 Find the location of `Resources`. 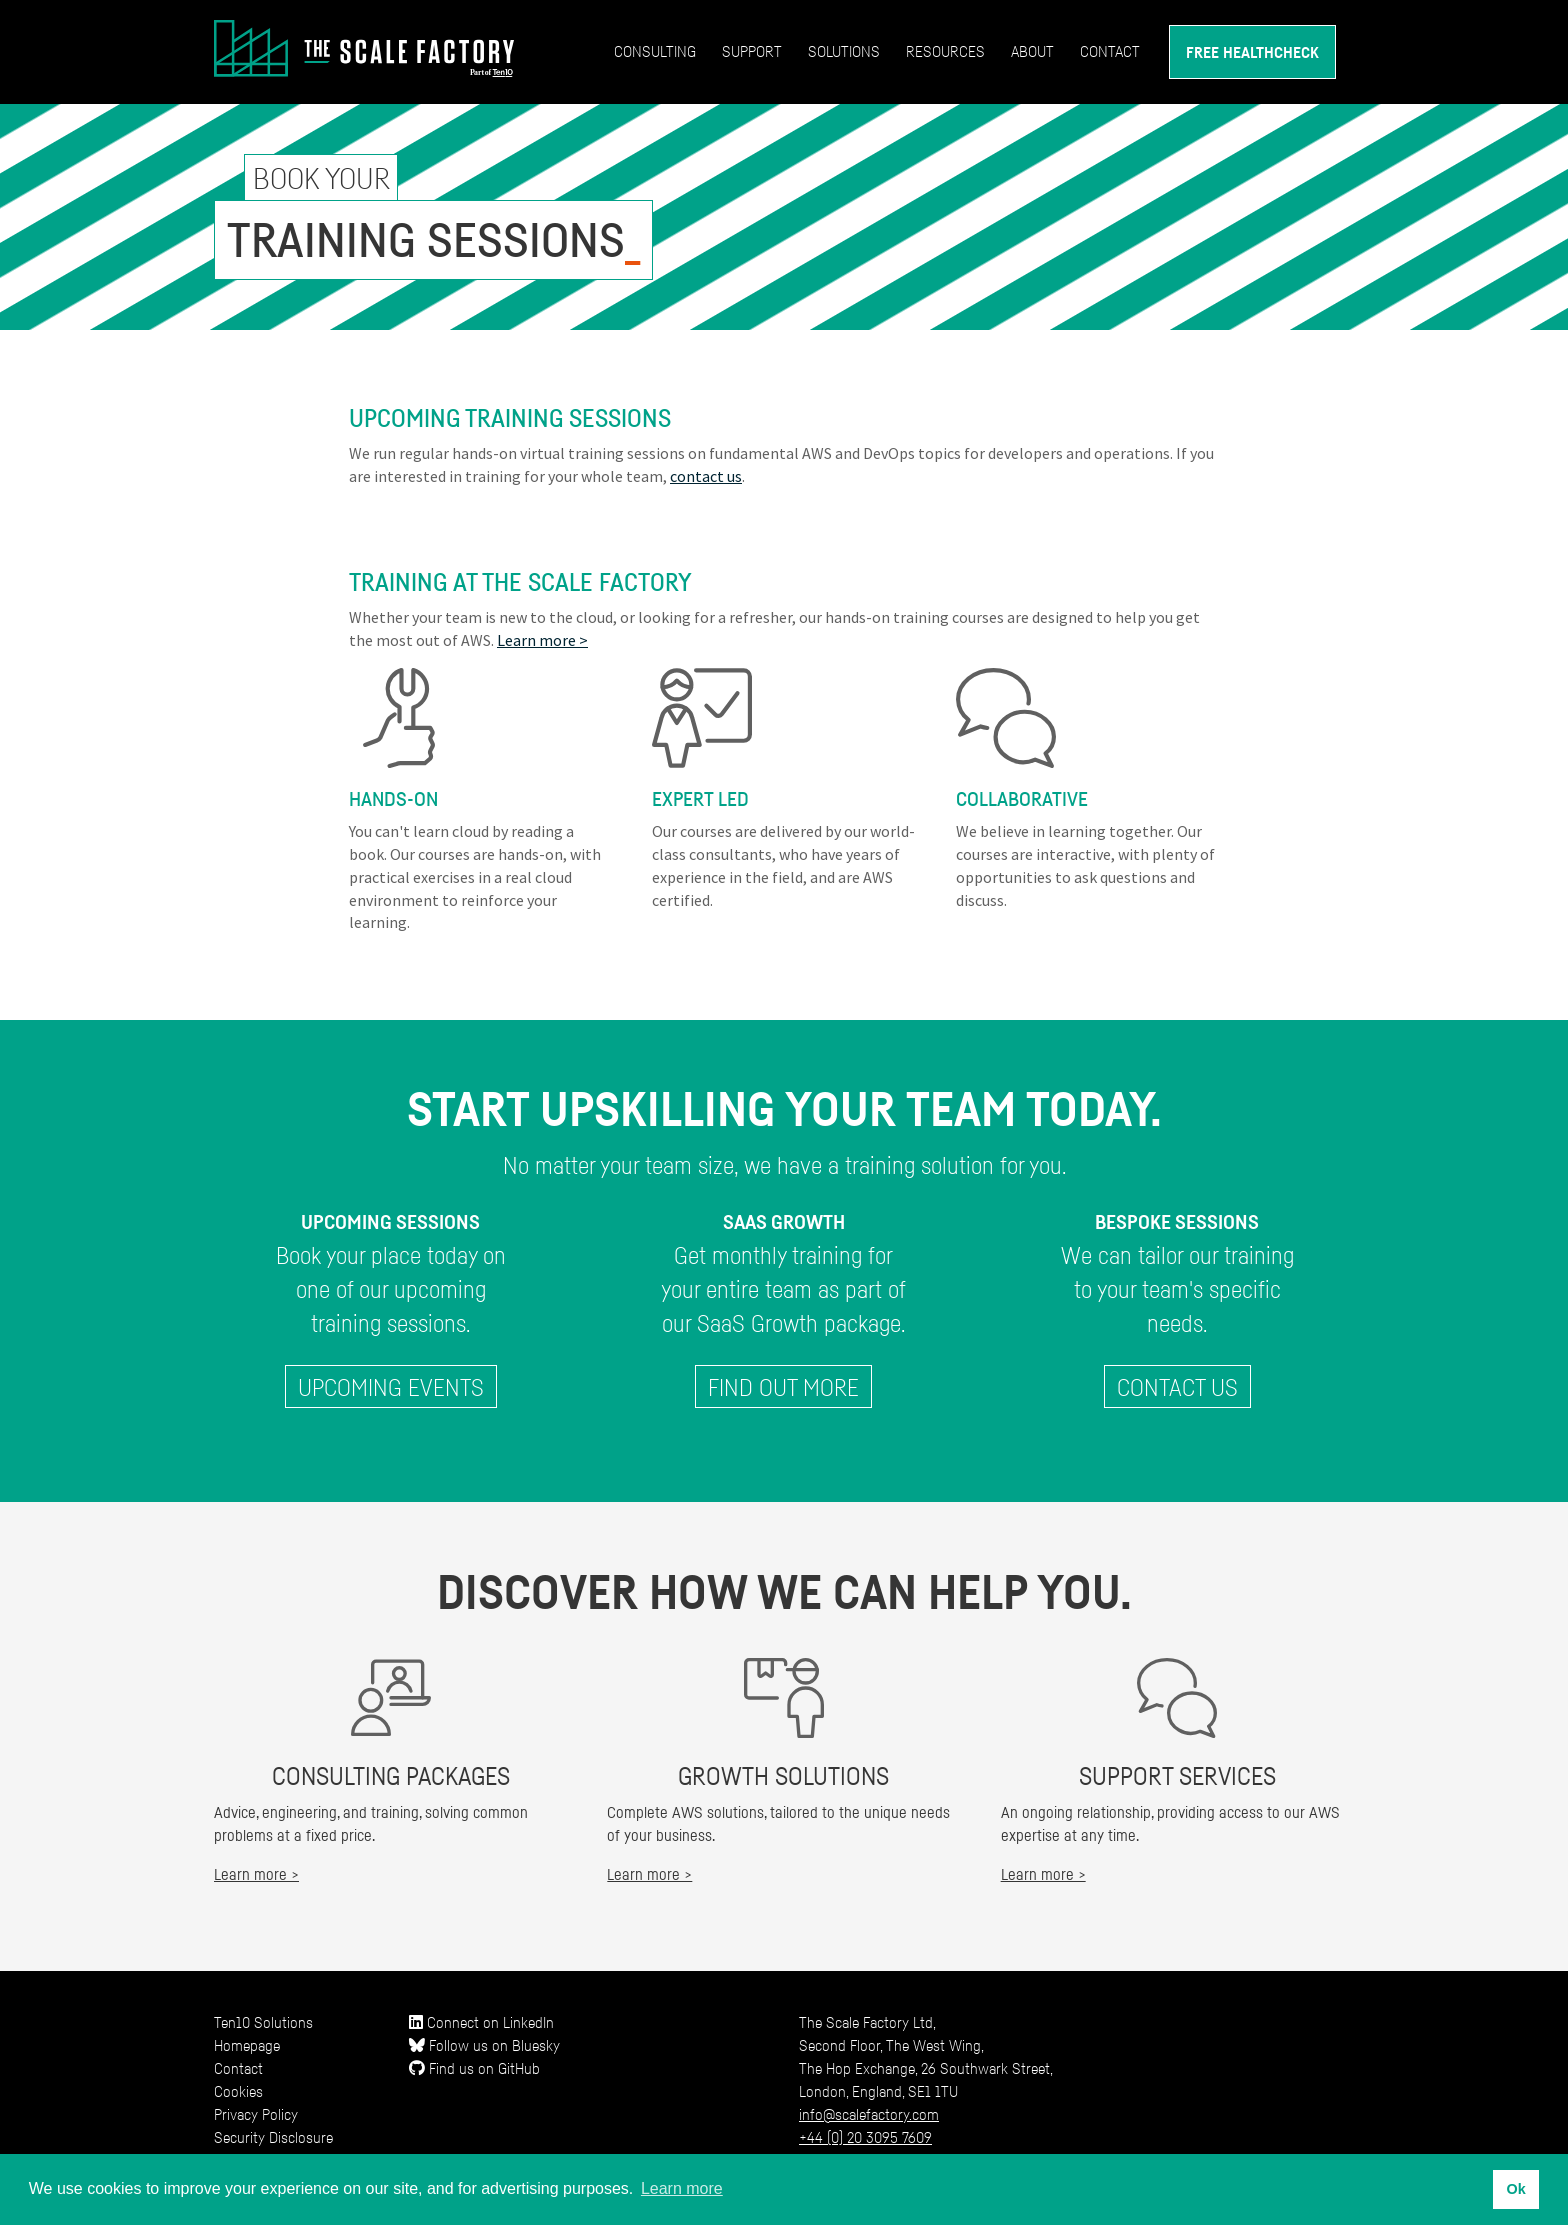

Resources is located at coordinates (945, 51).